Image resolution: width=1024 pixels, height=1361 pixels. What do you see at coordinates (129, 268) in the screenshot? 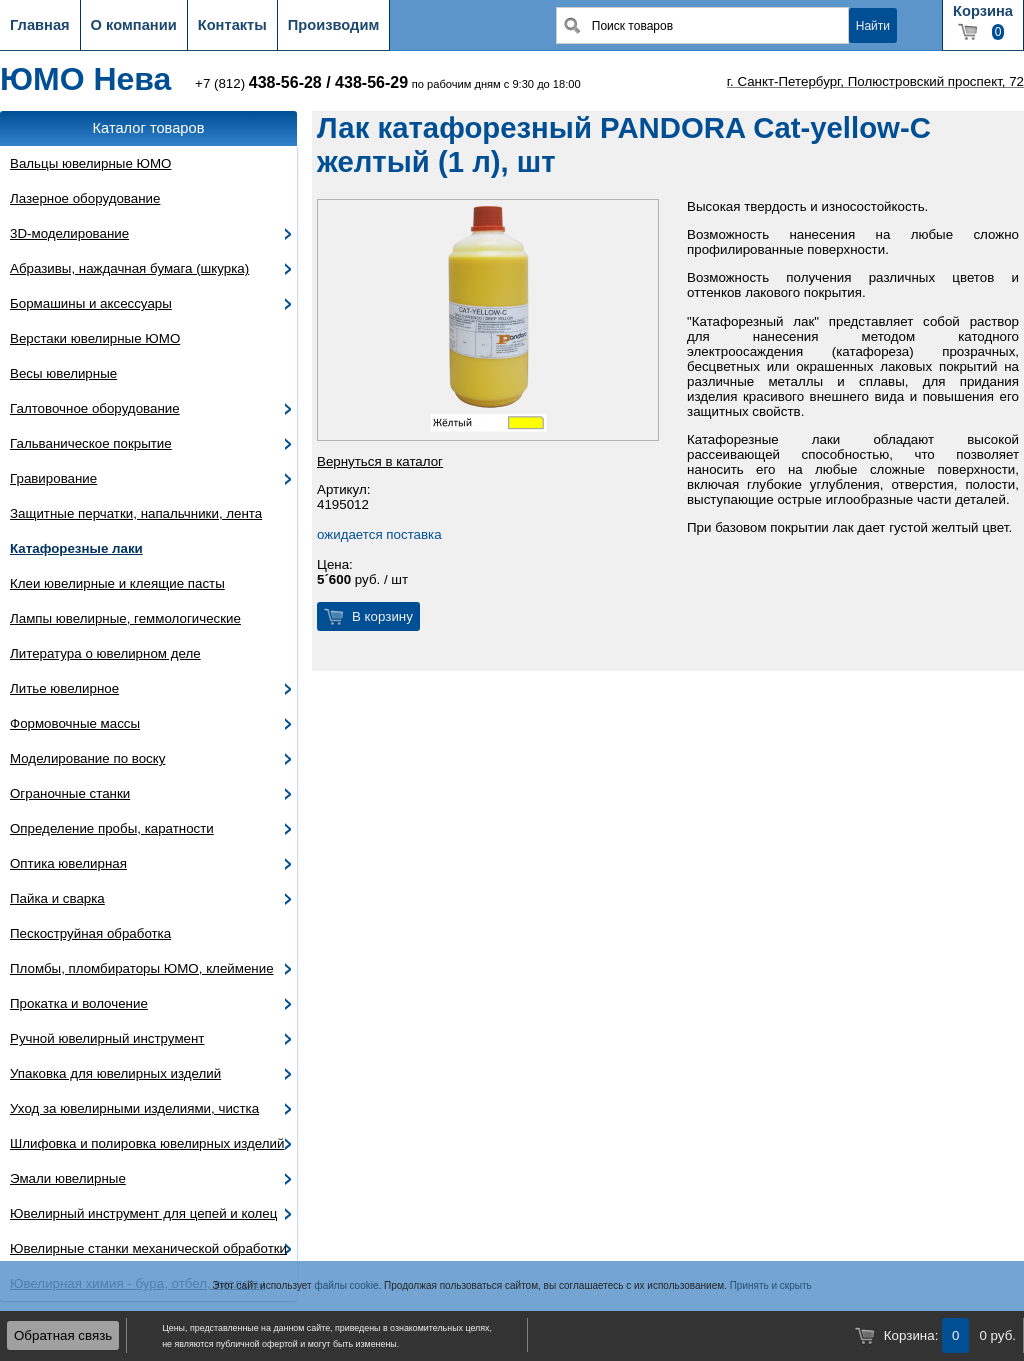
I see `Абразивы, наждачная бумага (шкурка)` at bounding box center [129, 268].